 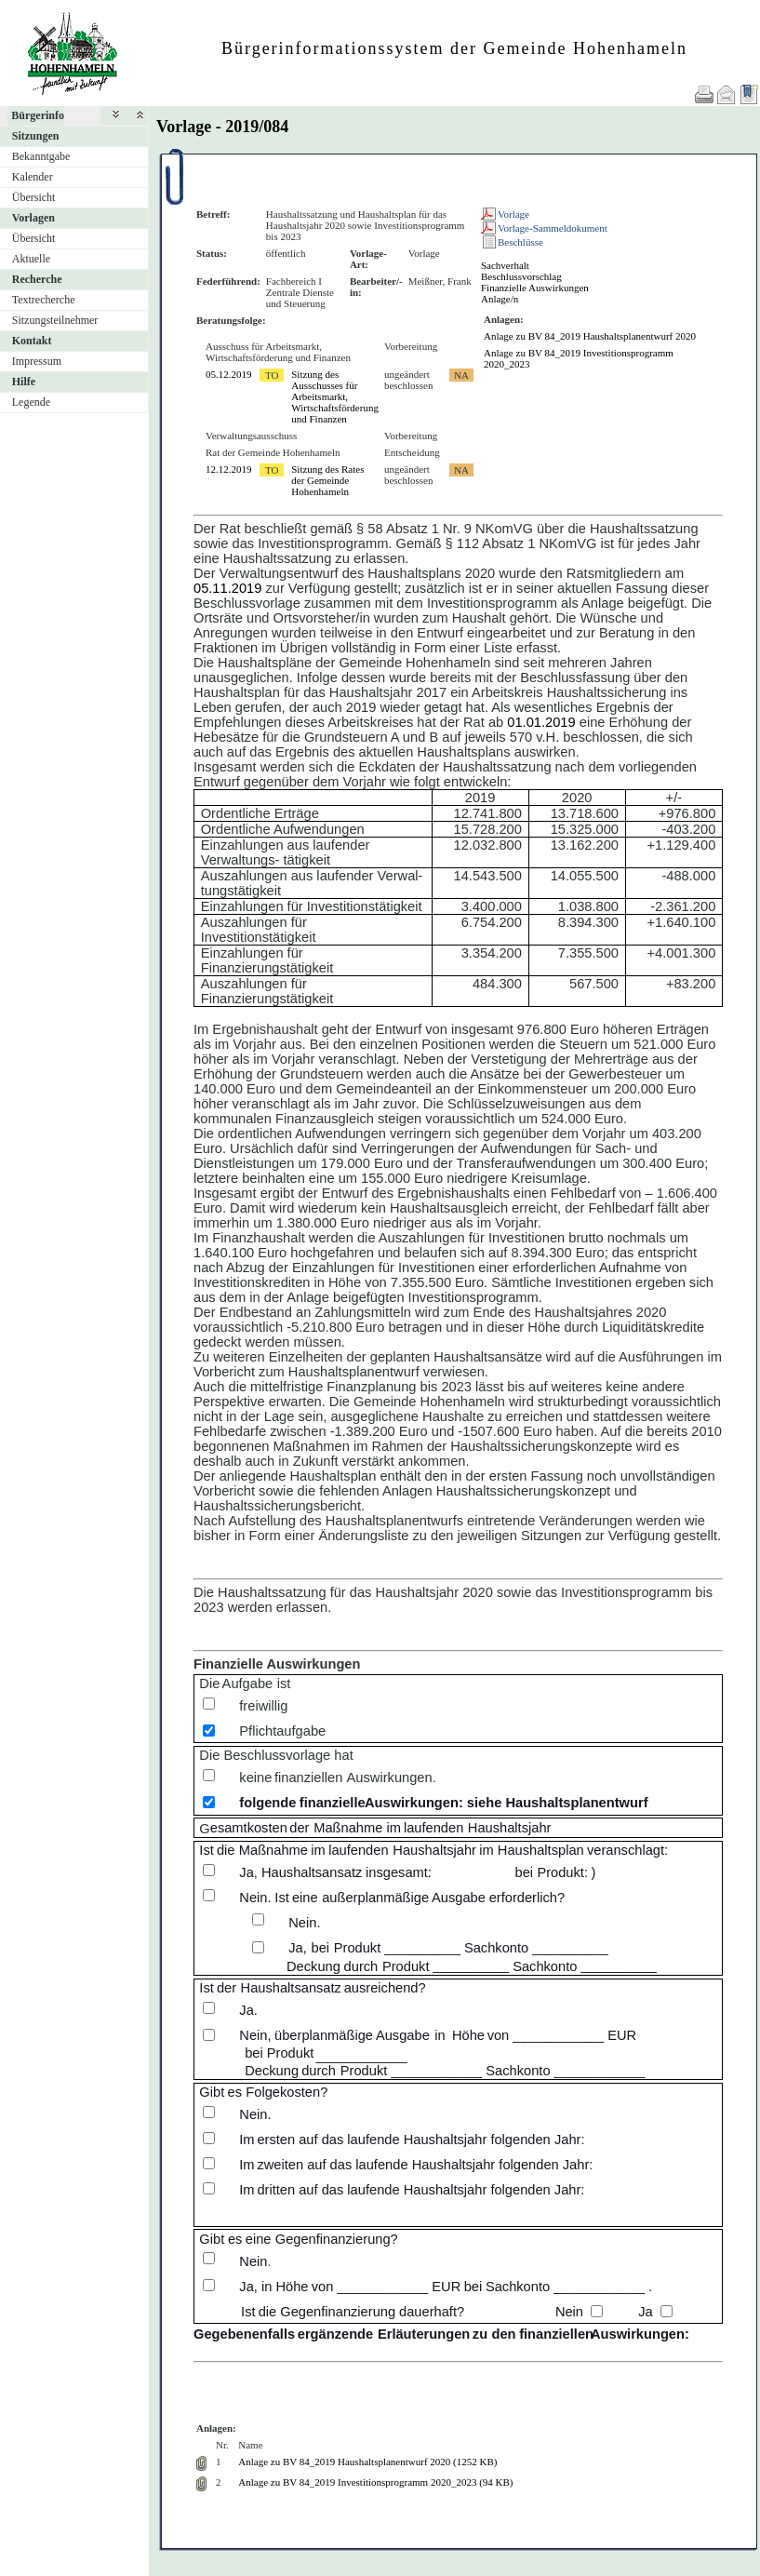 What do you see at coordinates (32, 176) in the screenshot?
I see `Kalender` at bounding box center [32, 176].